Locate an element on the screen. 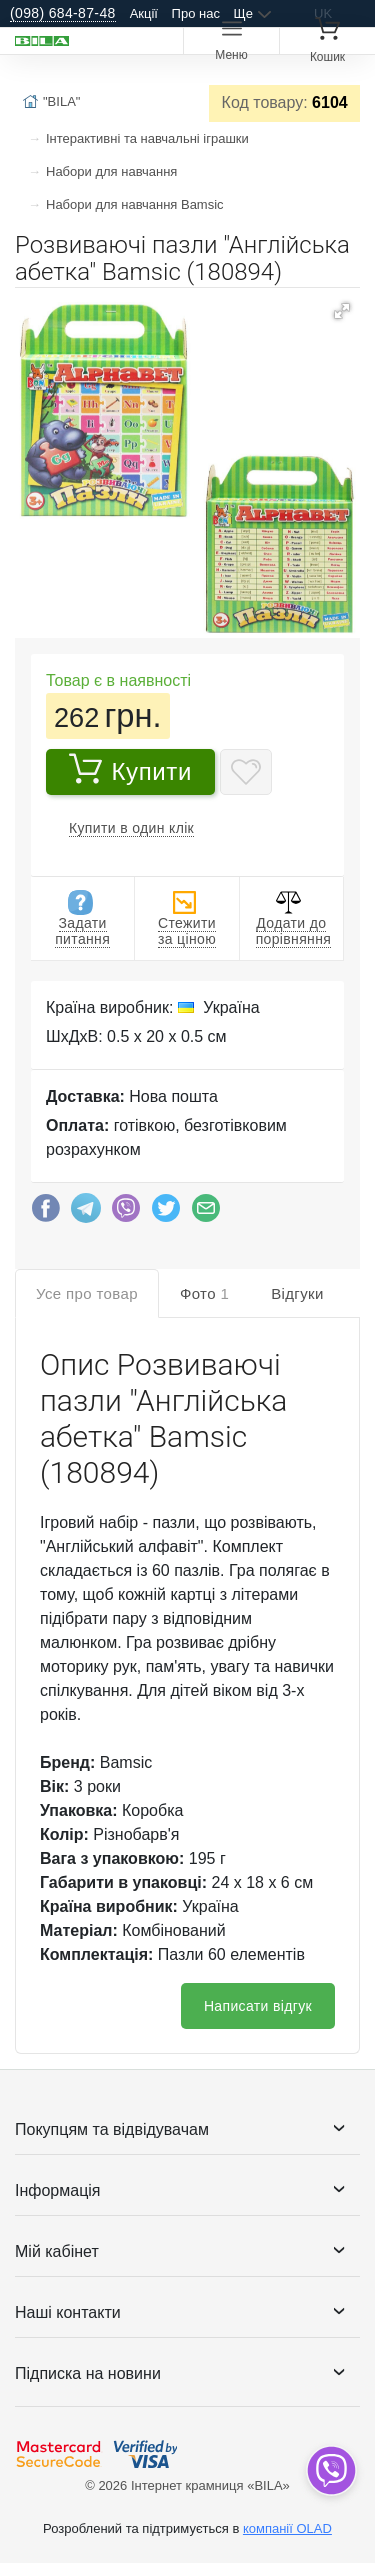 The image size is (375, 2563). Про нас is located at coordinates (196, 13).